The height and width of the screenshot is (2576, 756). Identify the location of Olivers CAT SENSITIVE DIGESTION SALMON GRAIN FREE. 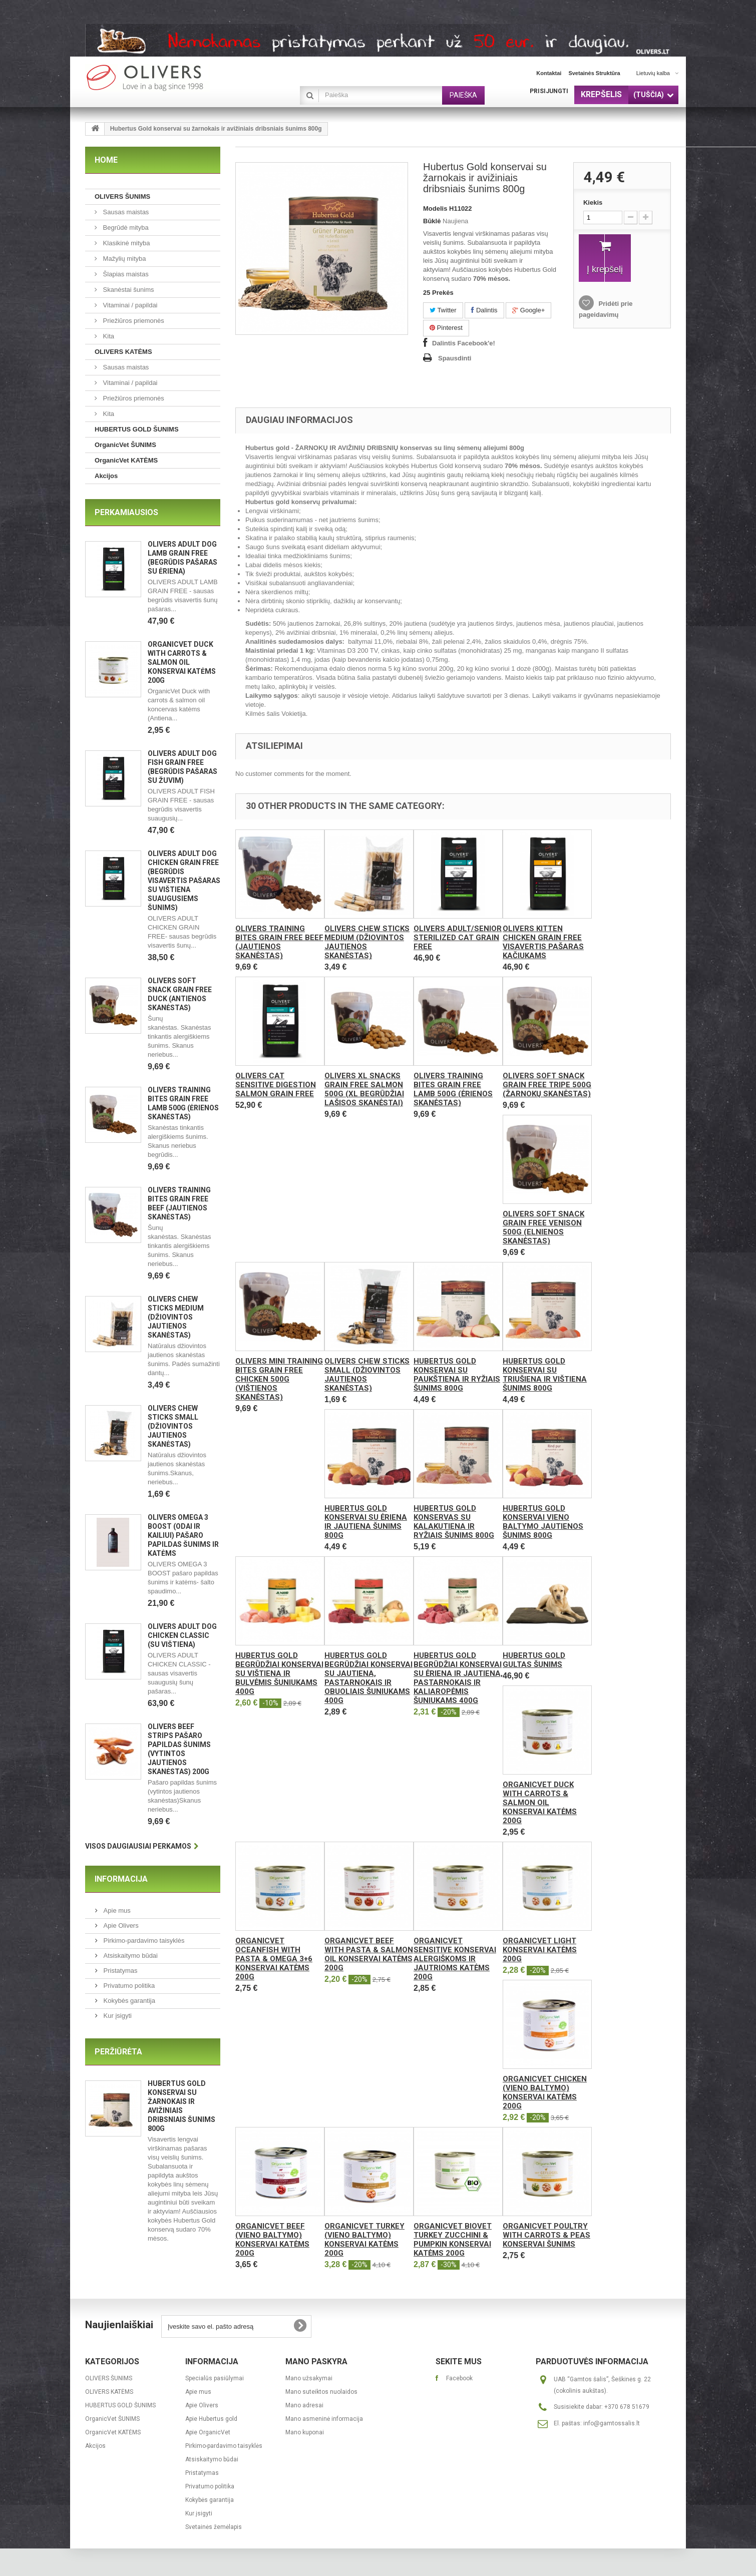
(275, 1084).